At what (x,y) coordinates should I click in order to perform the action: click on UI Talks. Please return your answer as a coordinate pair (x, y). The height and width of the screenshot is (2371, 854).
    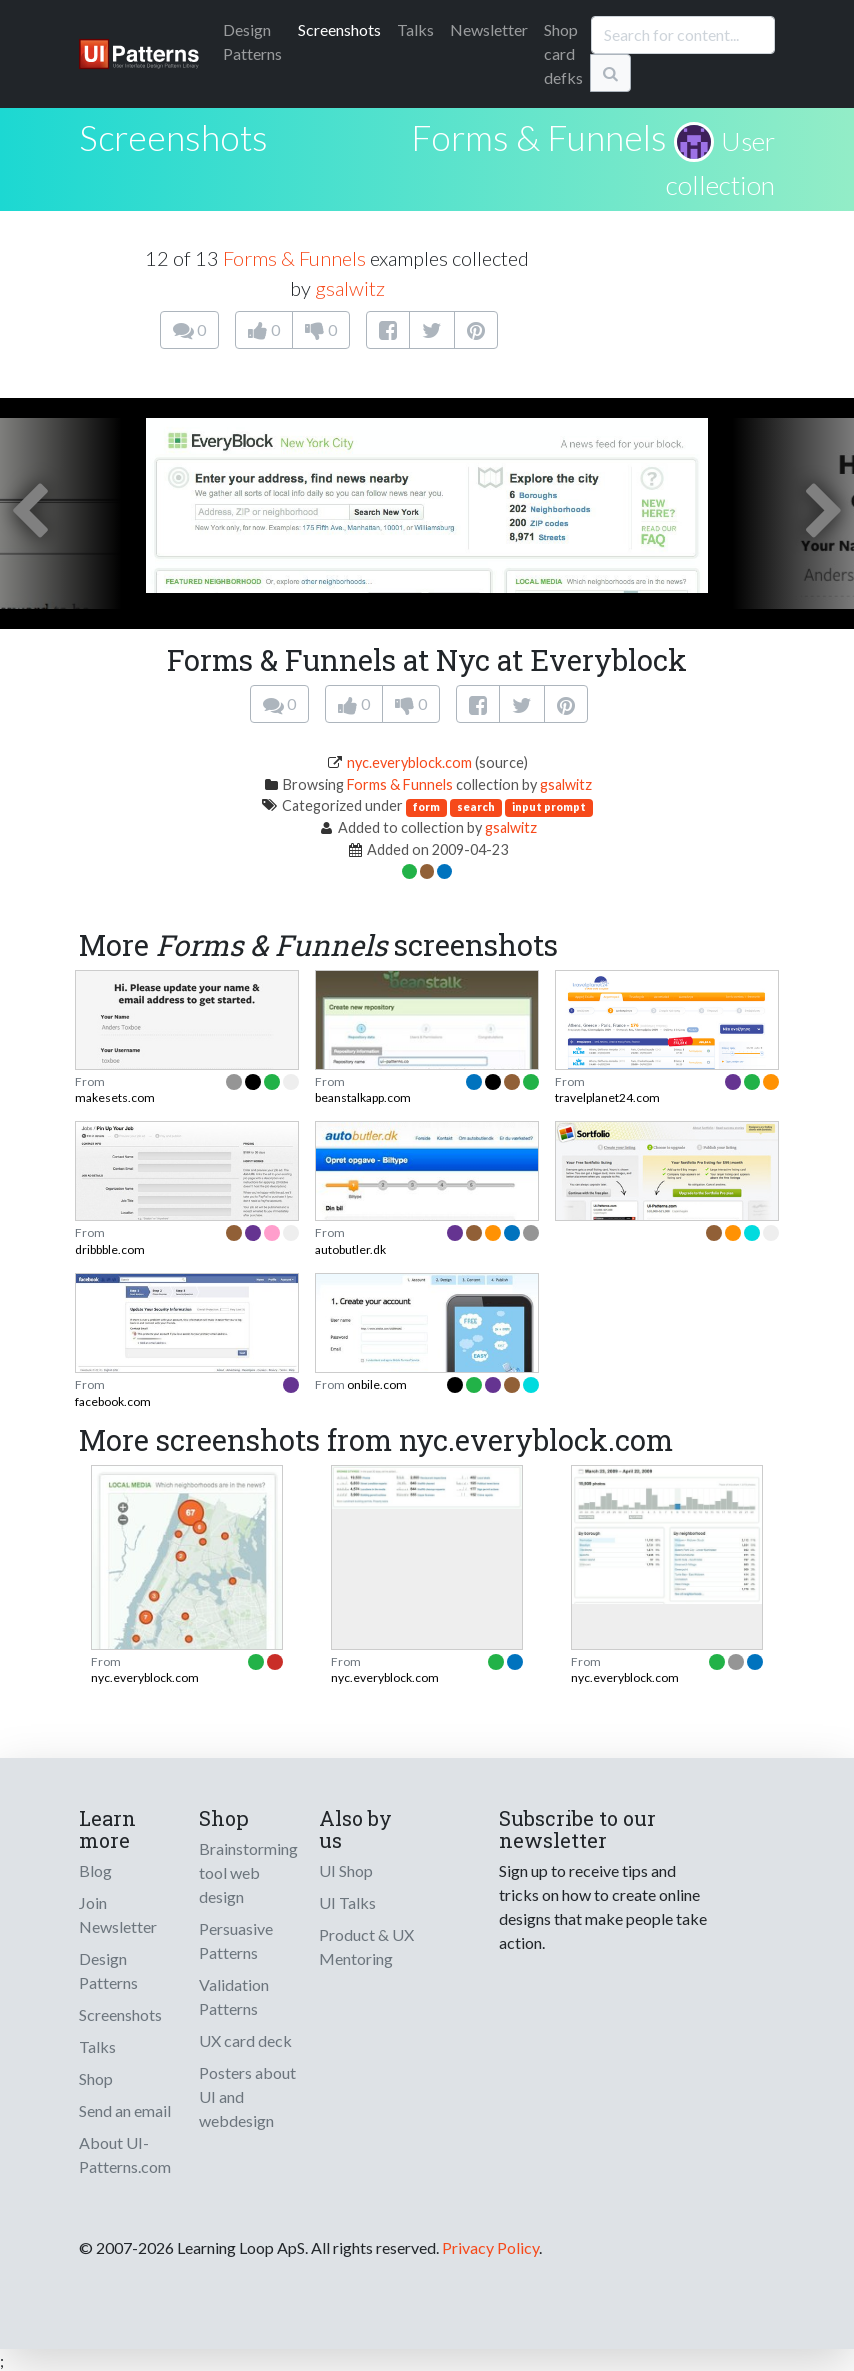
    Looking at the image, I should click on (347, 1902).